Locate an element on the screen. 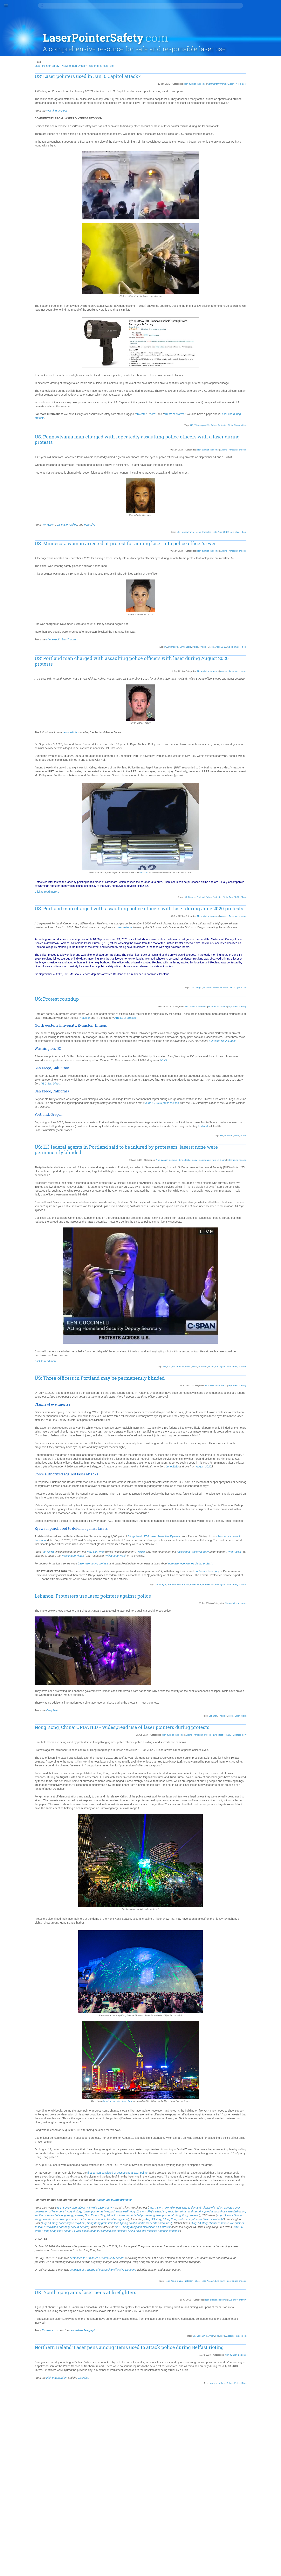 The width and height of the screenshot is (281, 2576). Dallas is located at coordinates (246, 380).